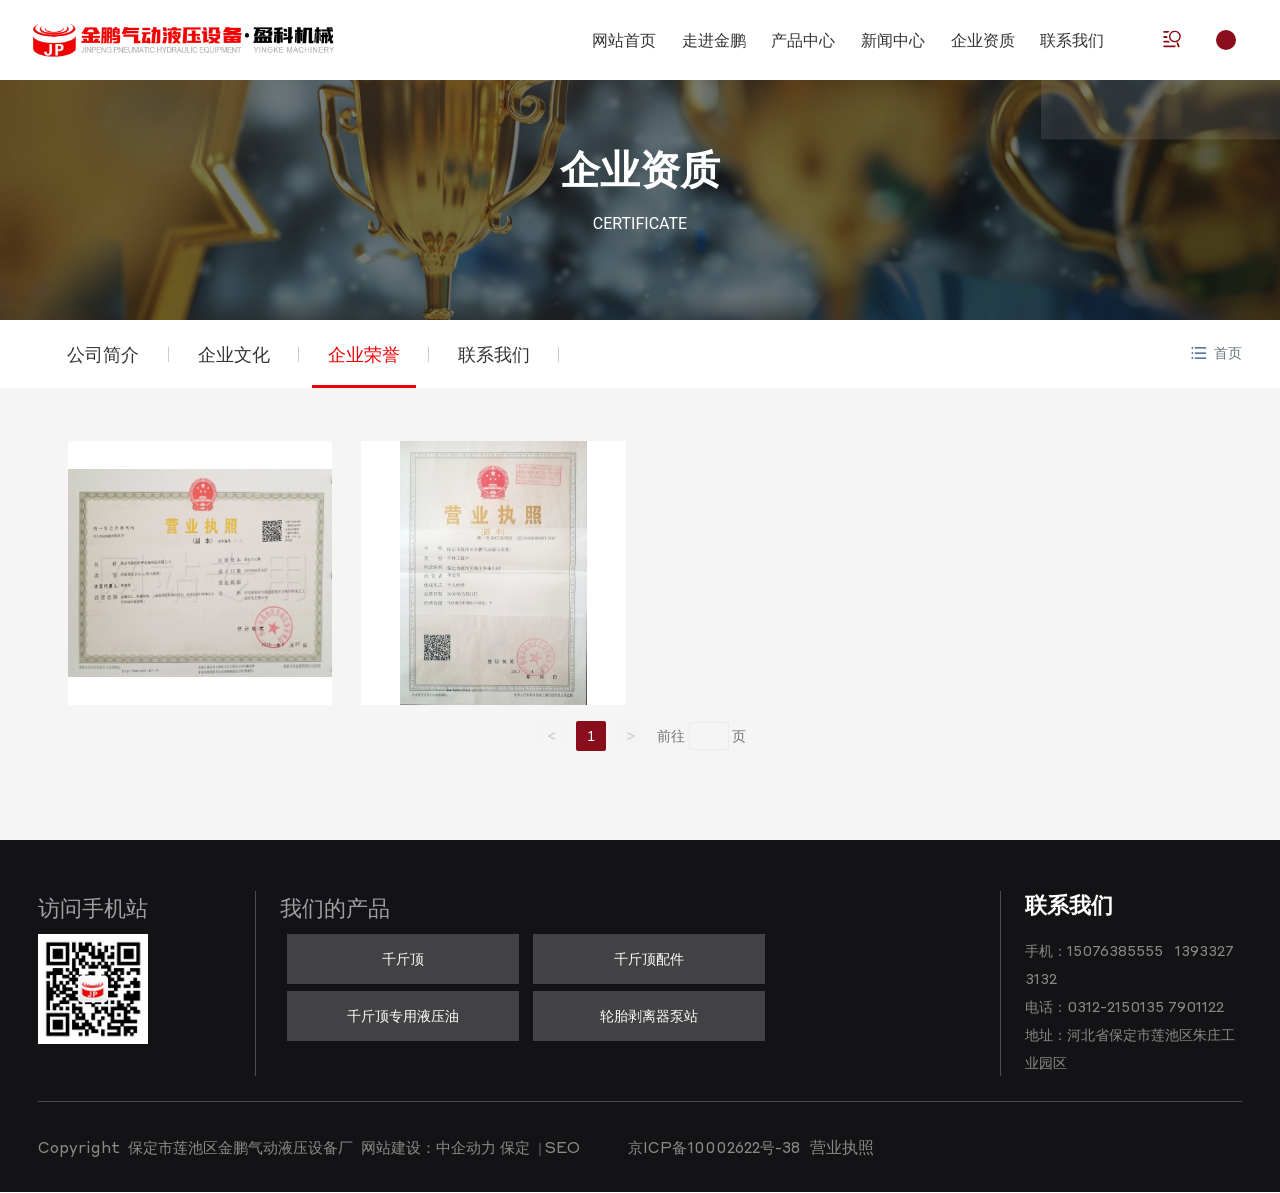 The height and width of the screenshot is (1193, 1280). What do you see at coordinates (403, 959) in the screenshot?
I see `千斤顶` at bounding box center [403, 959].